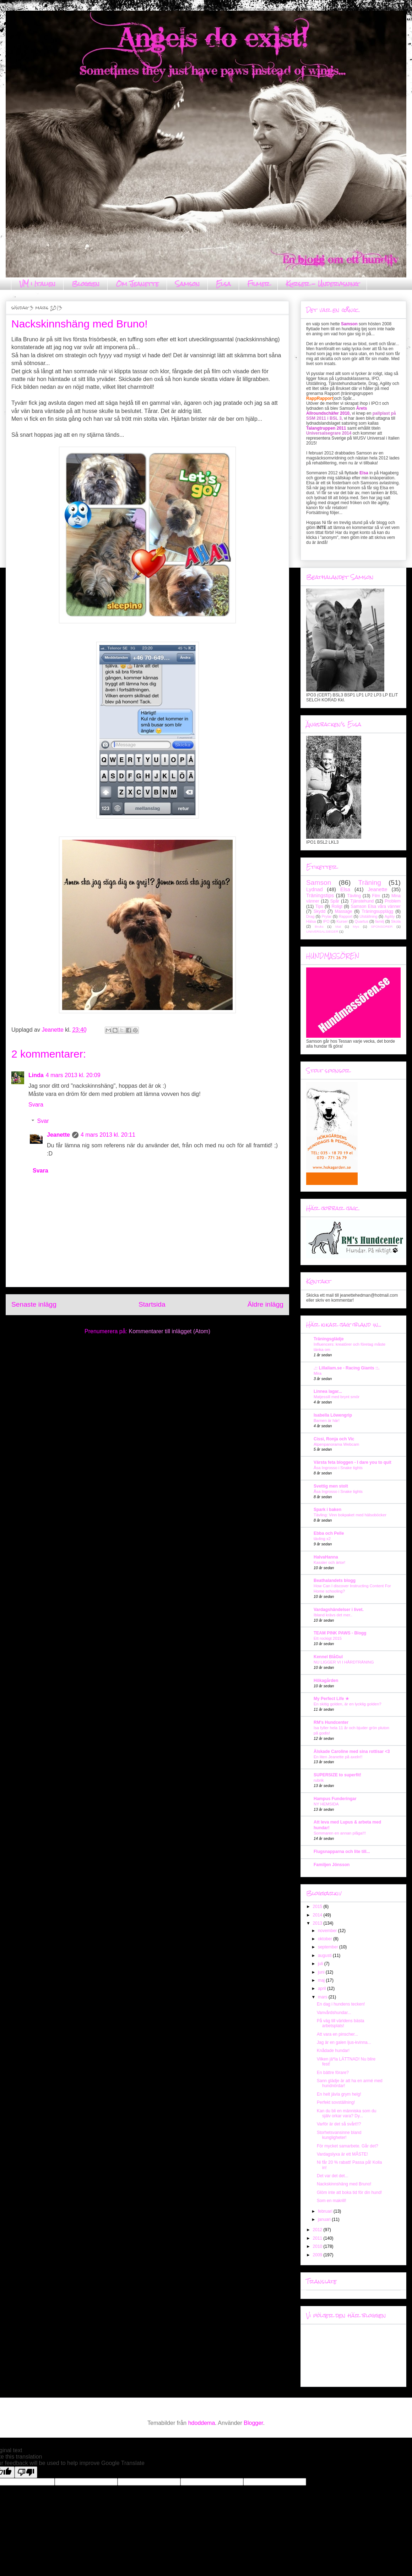 The height and width of the screenshot is (2576, 412). What do you see at coordinates (326, 1804) in the screenshot?
I see `NY HEMSIDA` at bounding box center [326, 1804].